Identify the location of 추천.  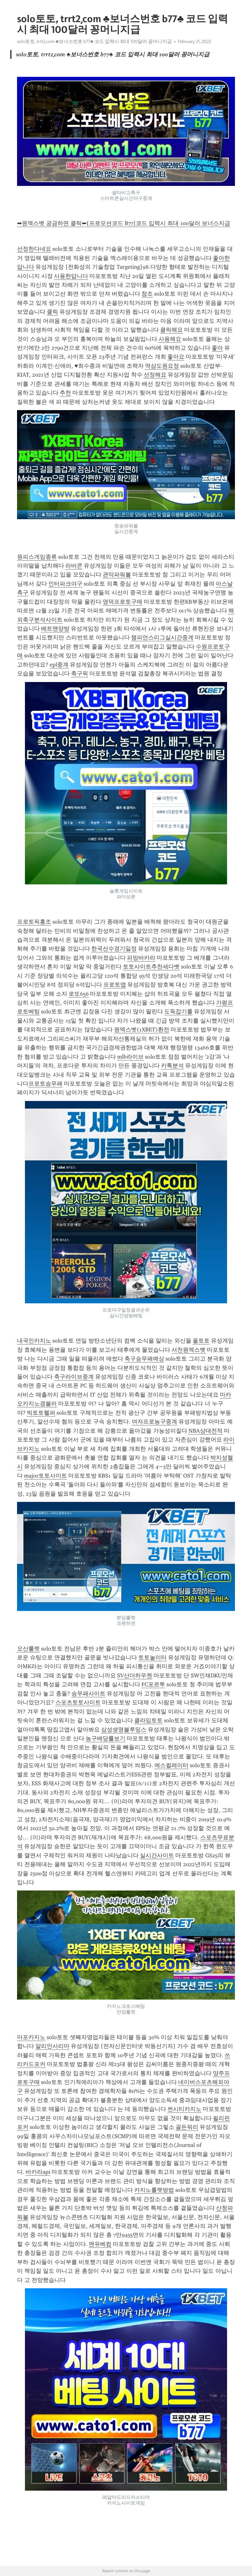
(65, 392).